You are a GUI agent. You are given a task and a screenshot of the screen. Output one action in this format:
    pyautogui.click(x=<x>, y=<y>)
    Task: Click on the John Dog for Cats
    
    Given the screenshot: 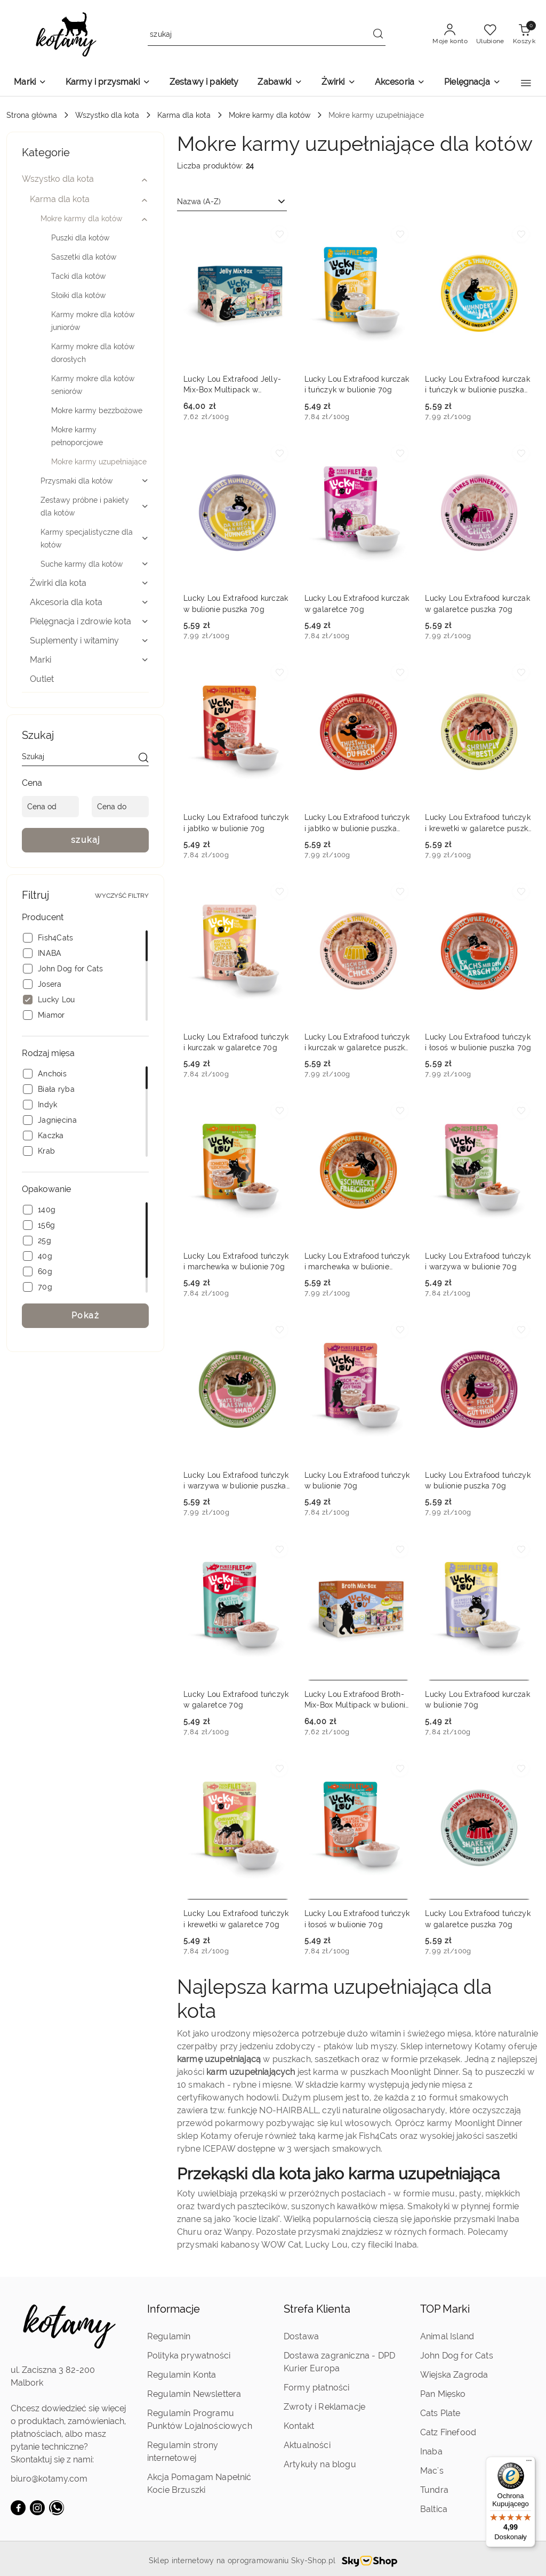 What is the action you would take?
    pyautogui.click(x=456, y=2355)
    